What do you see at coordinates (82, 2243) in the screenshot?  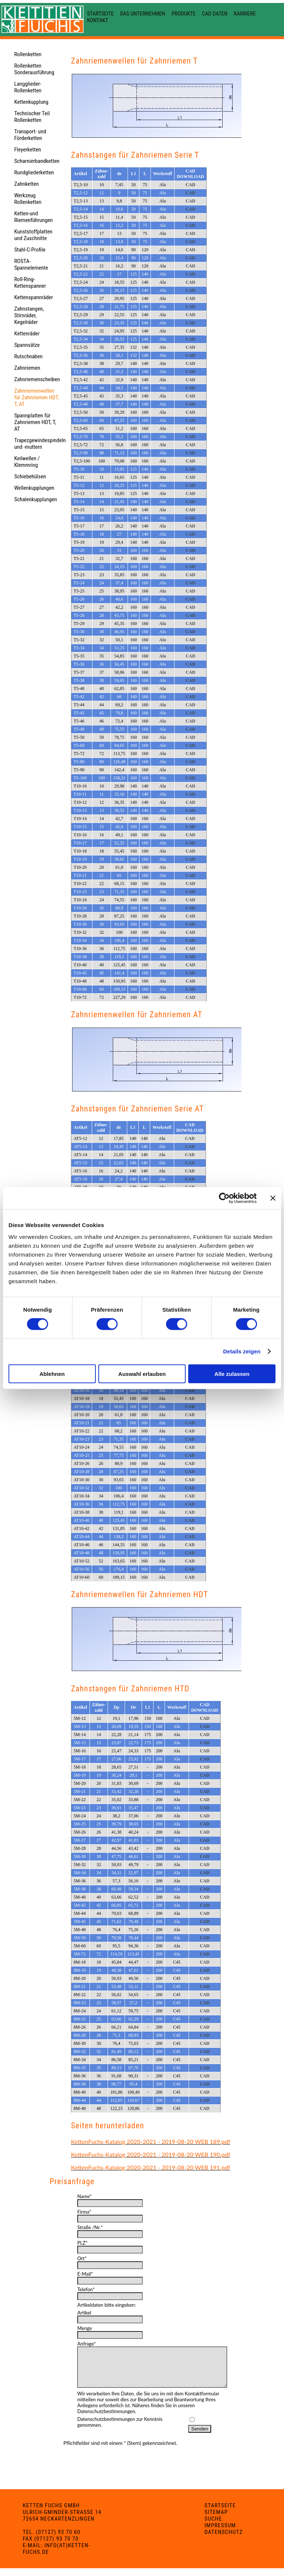 I see `PLZ*` at bounding box center [82, 2243].